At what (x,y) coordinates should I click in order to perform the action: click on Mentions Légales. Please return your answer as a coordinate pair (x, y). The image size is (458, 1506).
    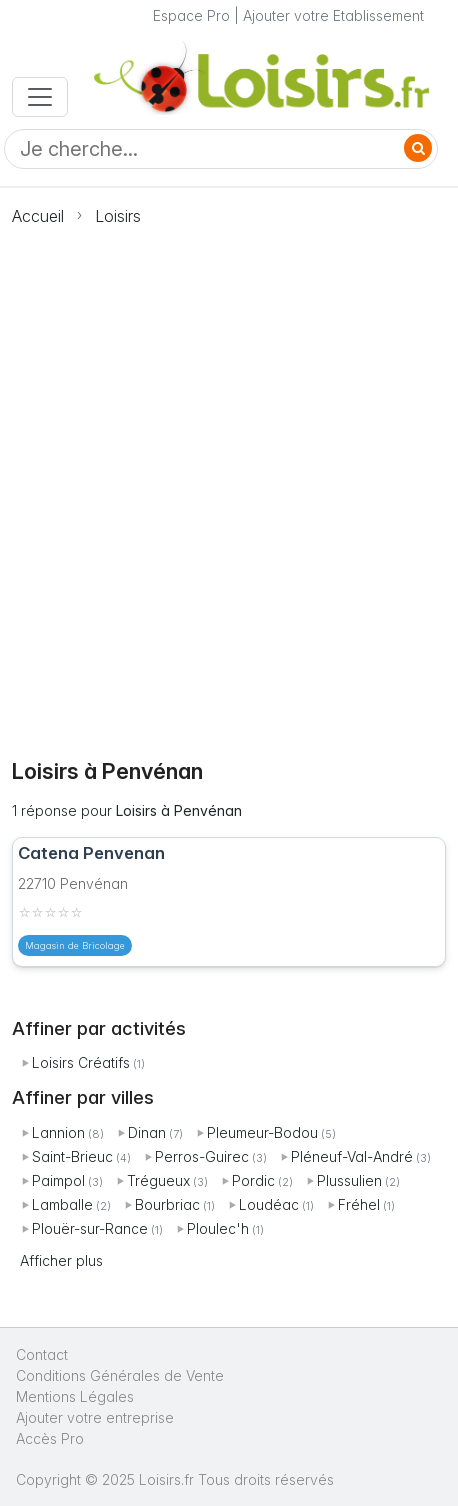
    Looking at the image, I should click on (75, 1396).